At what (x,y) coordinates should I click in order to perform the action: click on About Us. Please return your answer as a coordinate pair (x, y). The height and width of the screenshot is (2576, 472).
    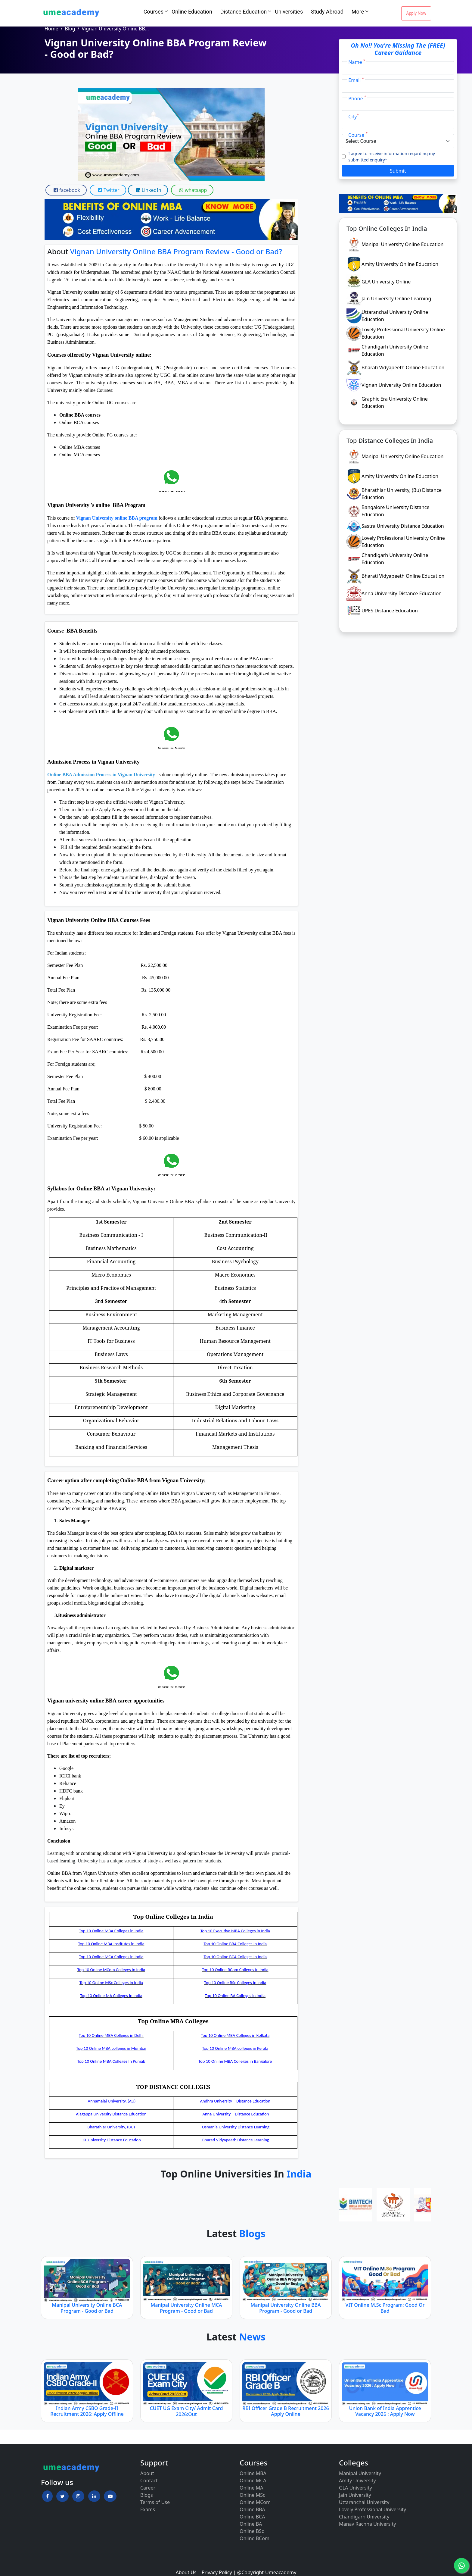
    Looking at the image, I should click on (186, 2572).